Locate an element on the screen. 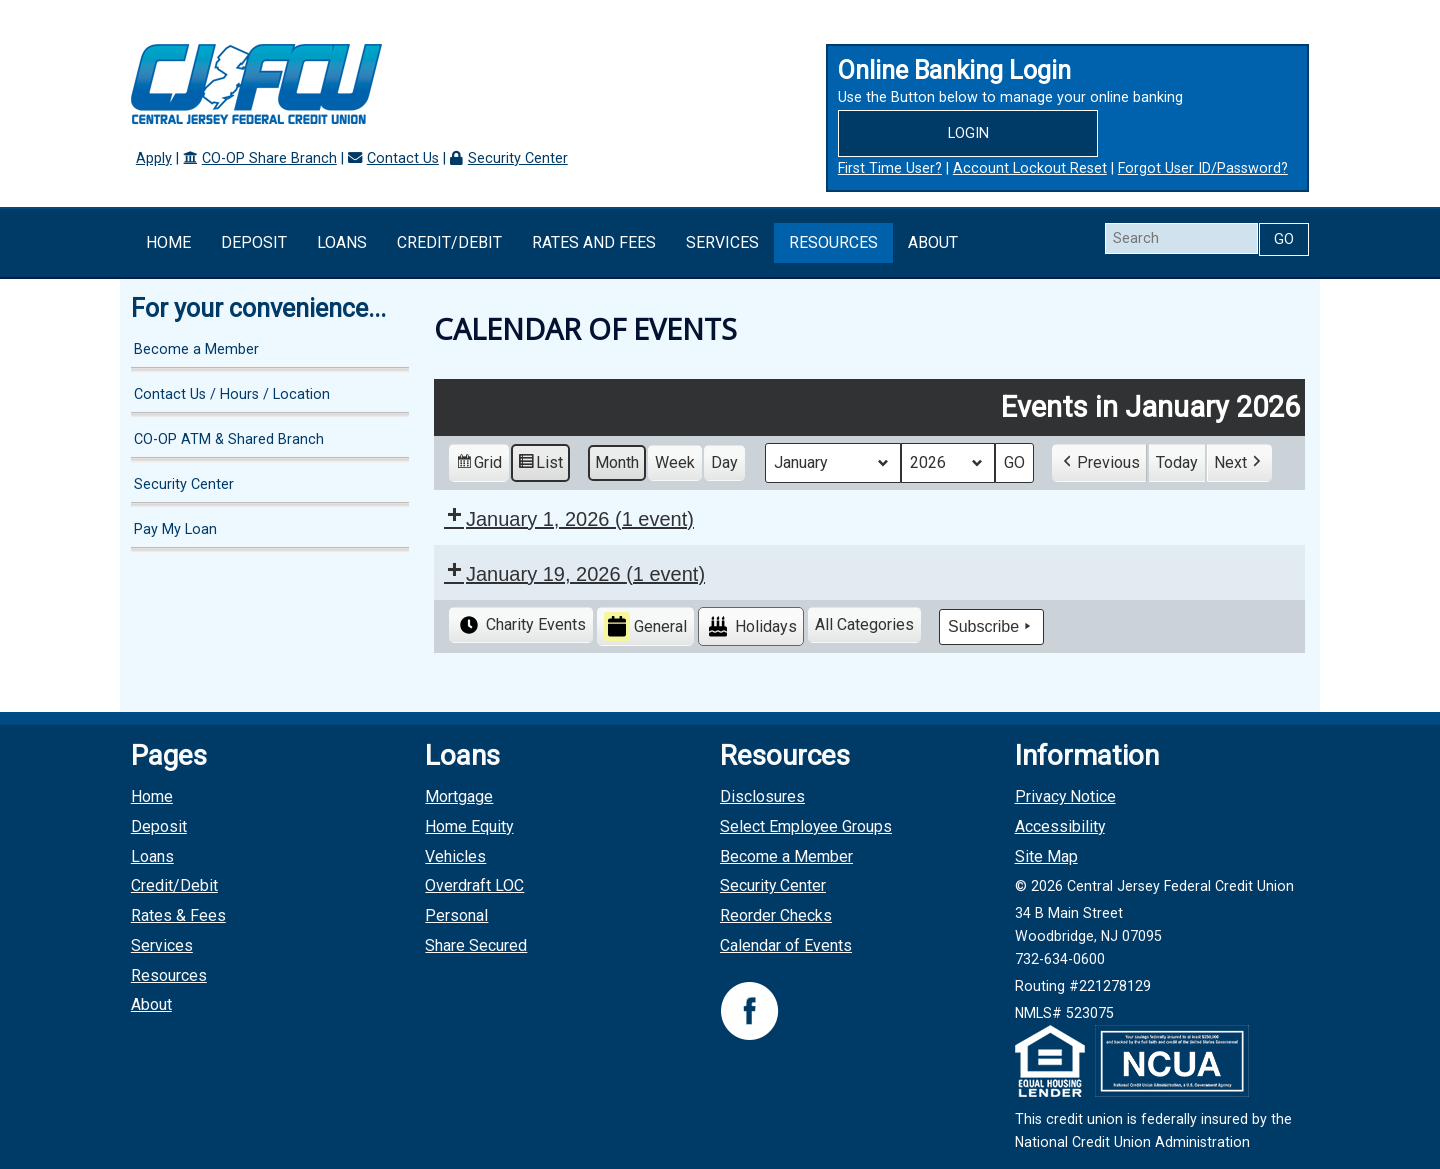 The height and width of the screenshot is (1169, 1440). Vehicles is located at coordinates (455, 856).